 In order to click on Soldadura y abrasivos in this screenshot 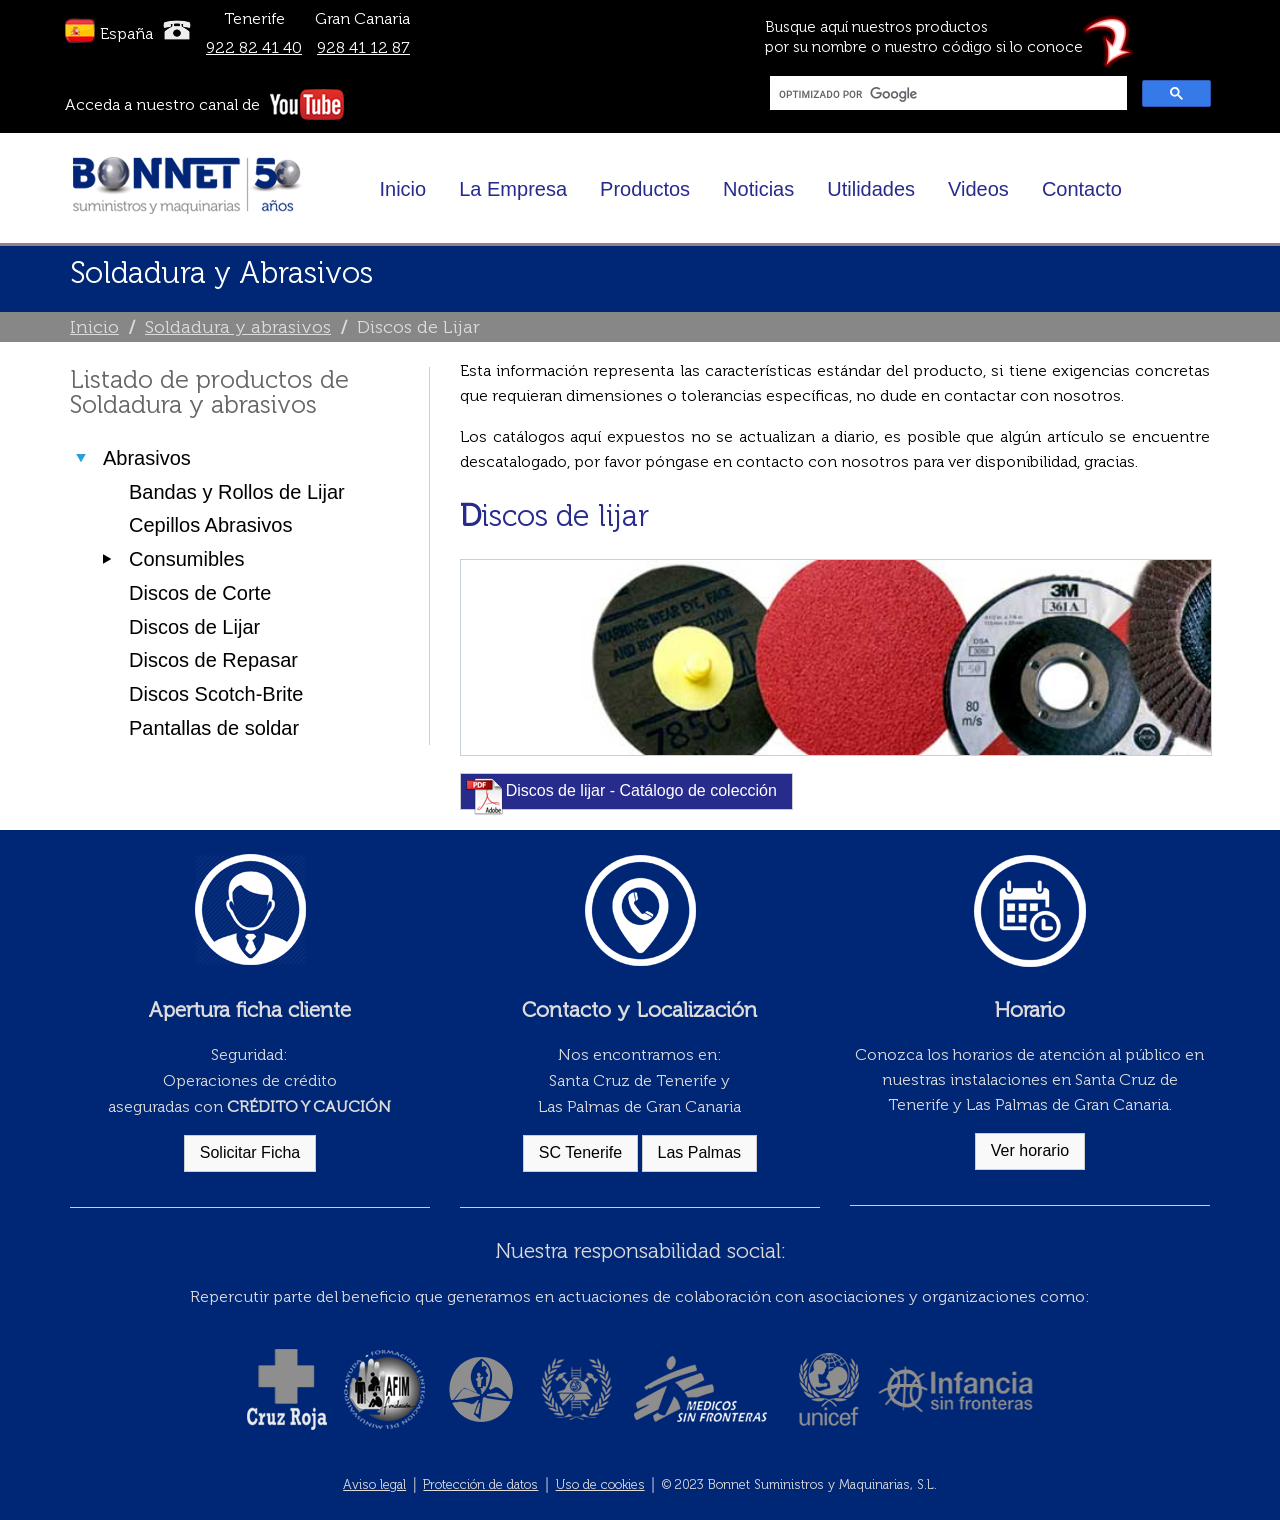, I will do `click(238, 327)`.